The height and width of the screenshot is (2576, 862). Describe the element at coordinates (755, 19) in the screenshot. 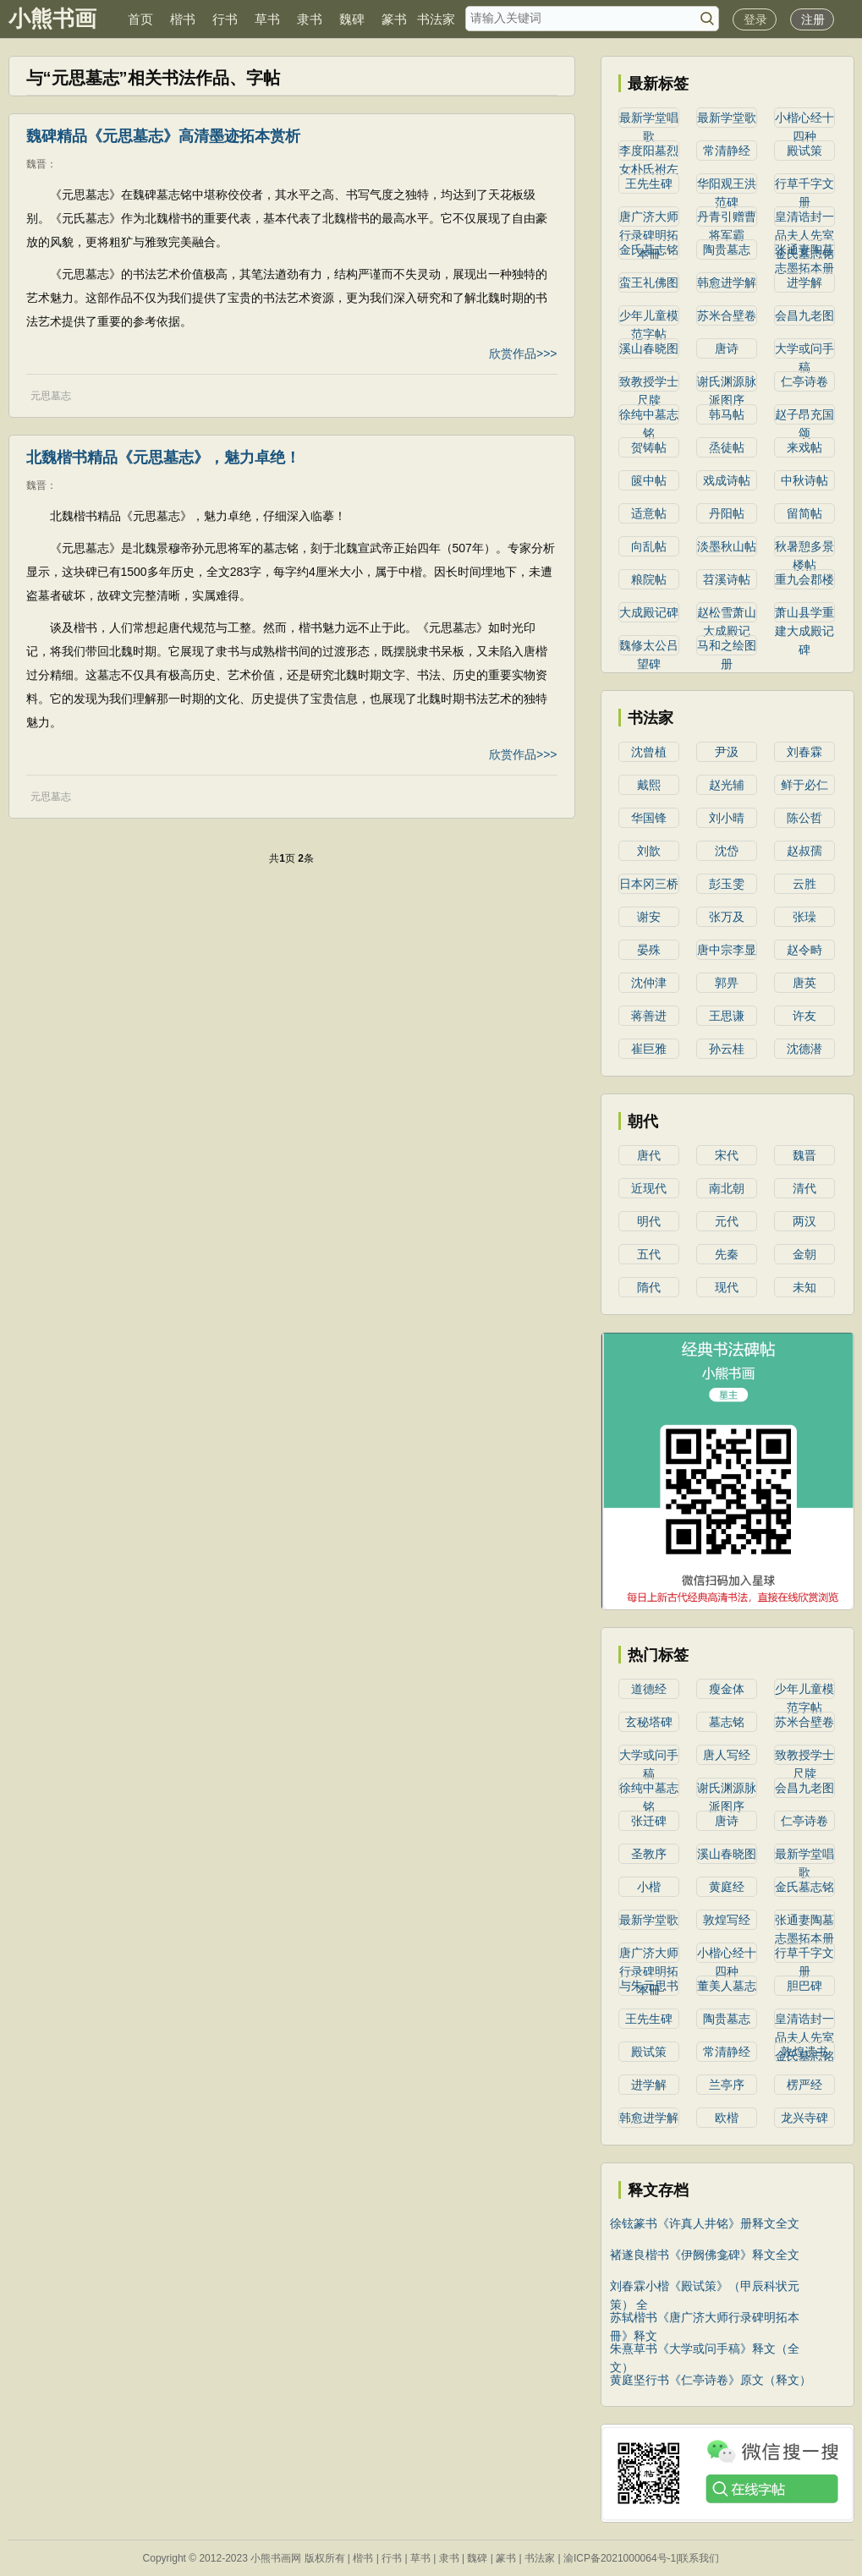

I see `登录` at that location.